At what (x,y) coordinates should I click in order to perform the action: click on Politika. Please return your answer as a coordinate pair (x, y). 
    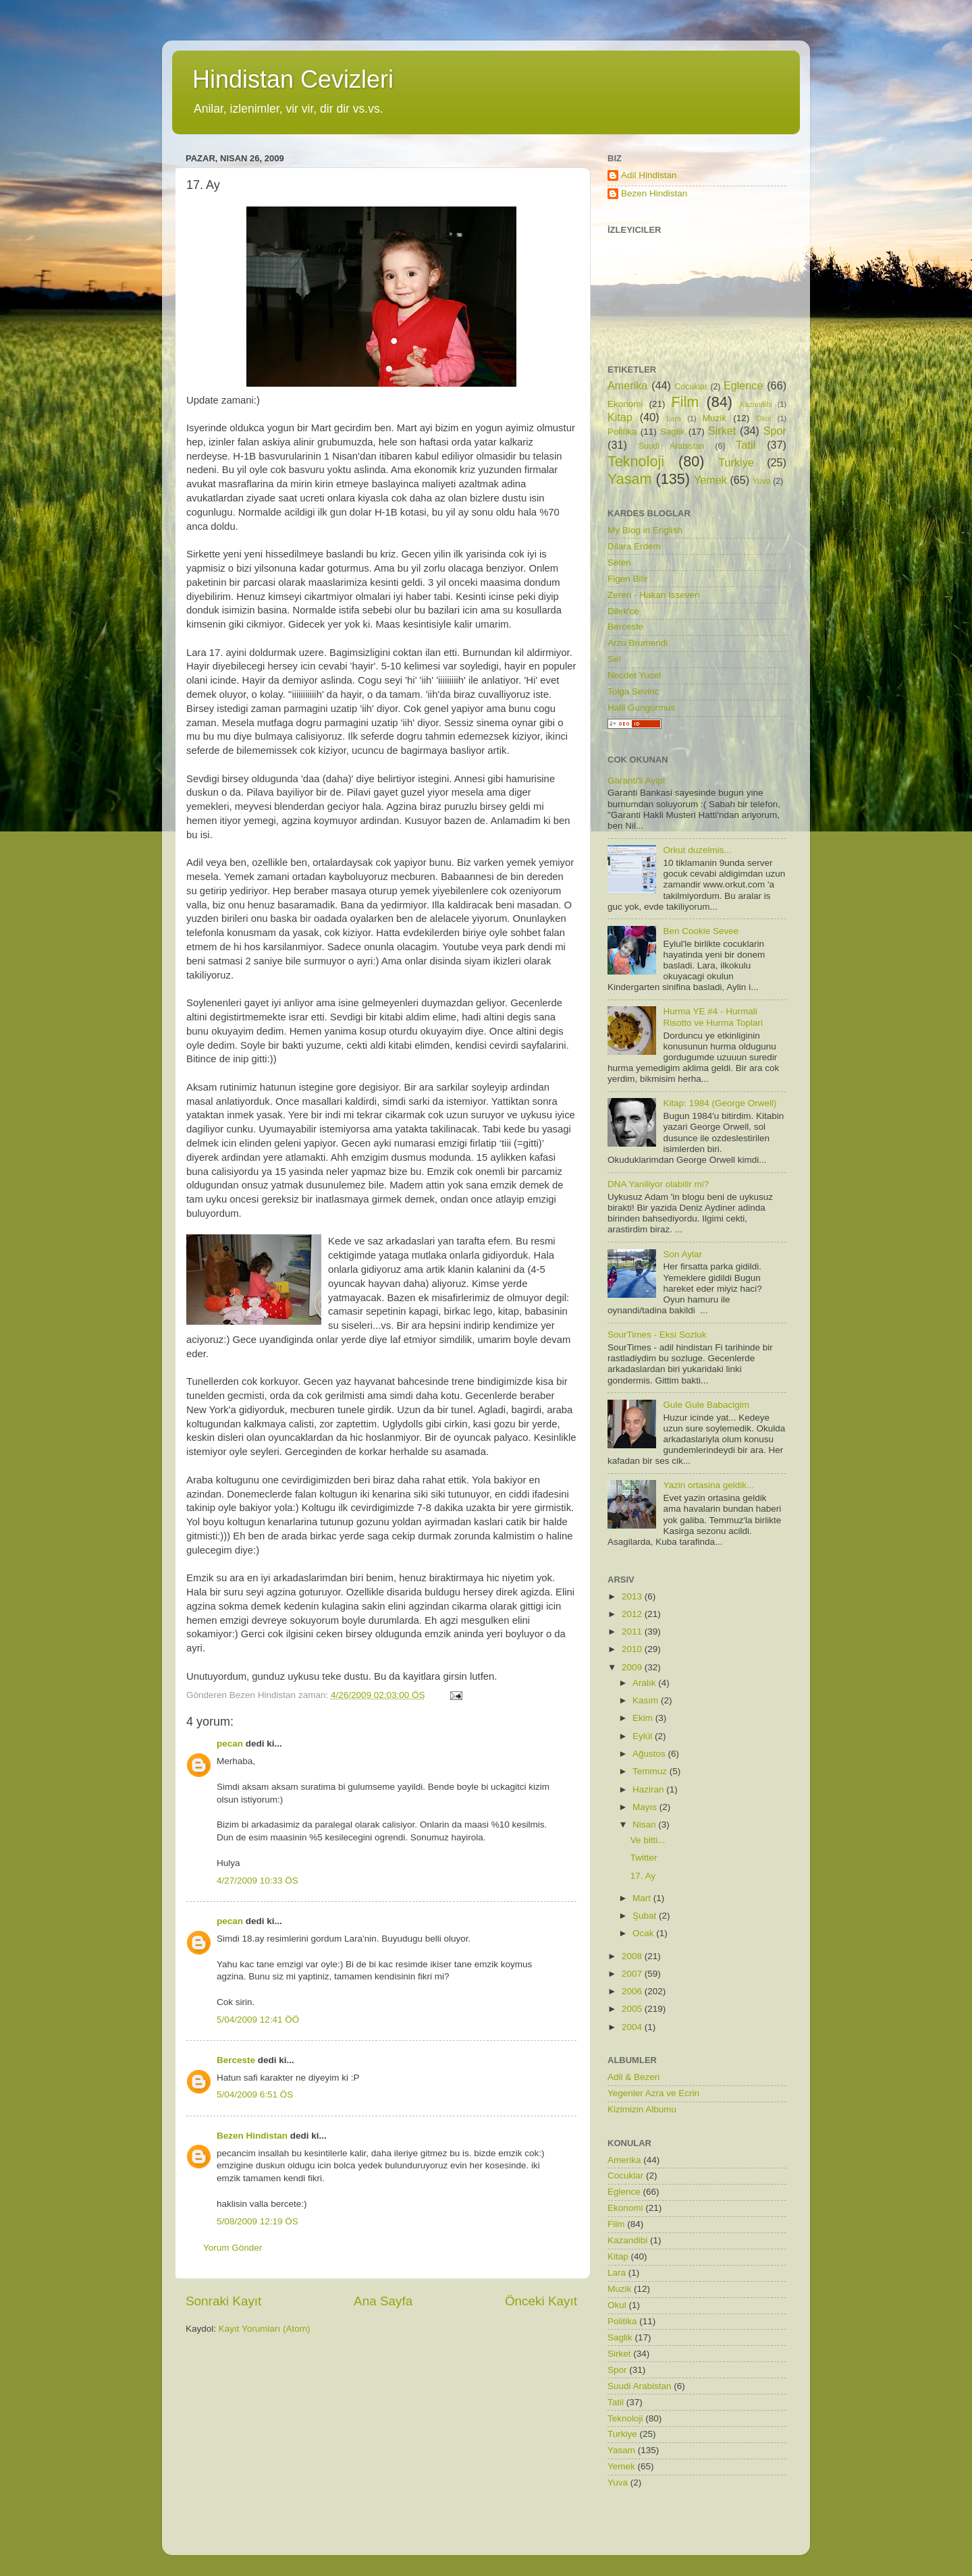
    Looking at the image, I should click on (622, 432).